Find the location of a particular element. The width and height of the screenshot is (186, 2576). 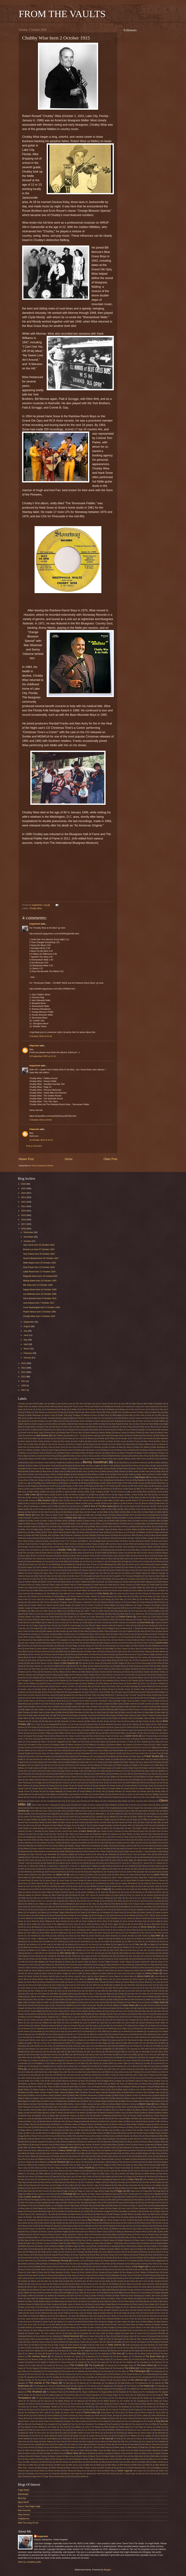

Cripple Clarence Lofton is located at coordinates (104, 1625).